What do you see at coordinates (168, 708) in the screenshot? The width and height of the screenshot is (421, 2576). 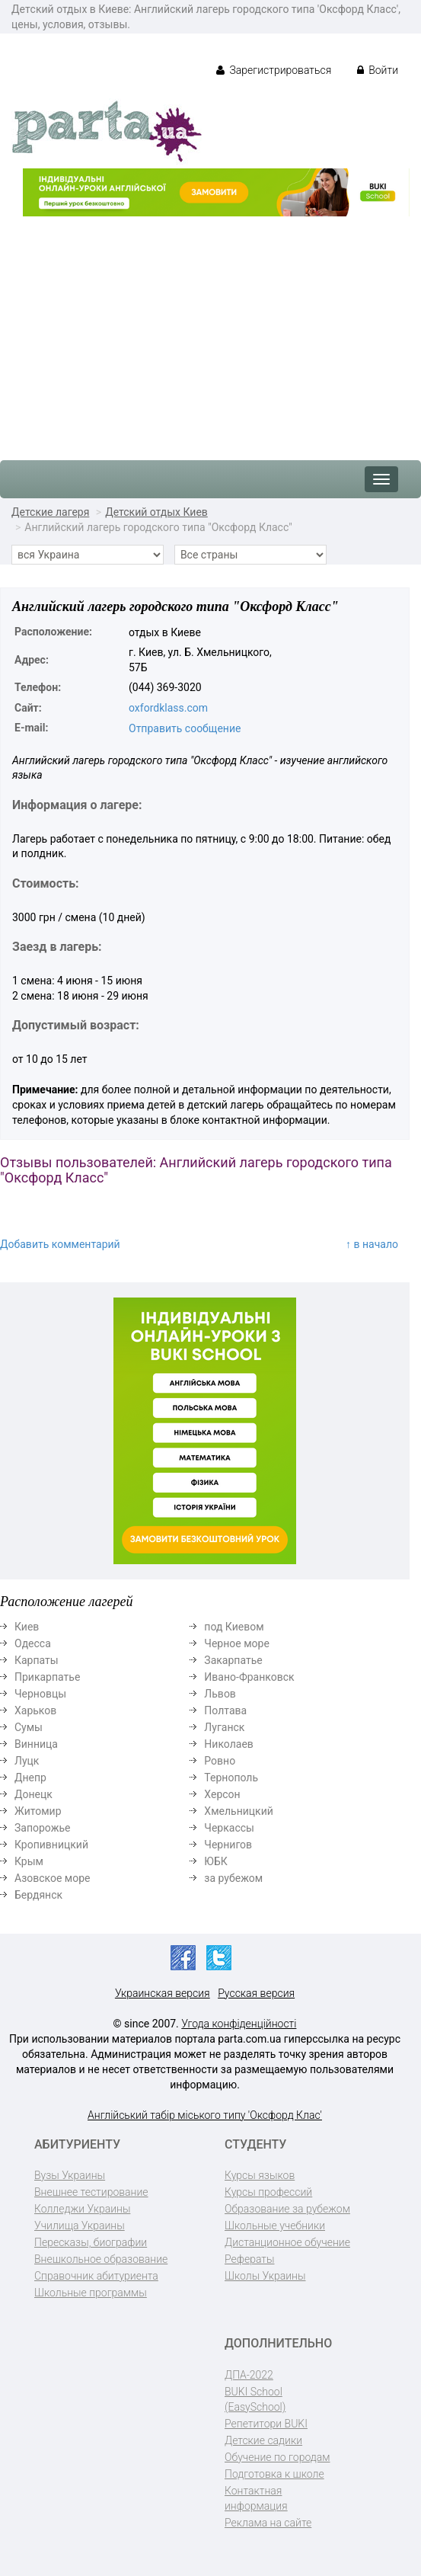 I see `oxfordklass.com` at bounding box center [168, 708].